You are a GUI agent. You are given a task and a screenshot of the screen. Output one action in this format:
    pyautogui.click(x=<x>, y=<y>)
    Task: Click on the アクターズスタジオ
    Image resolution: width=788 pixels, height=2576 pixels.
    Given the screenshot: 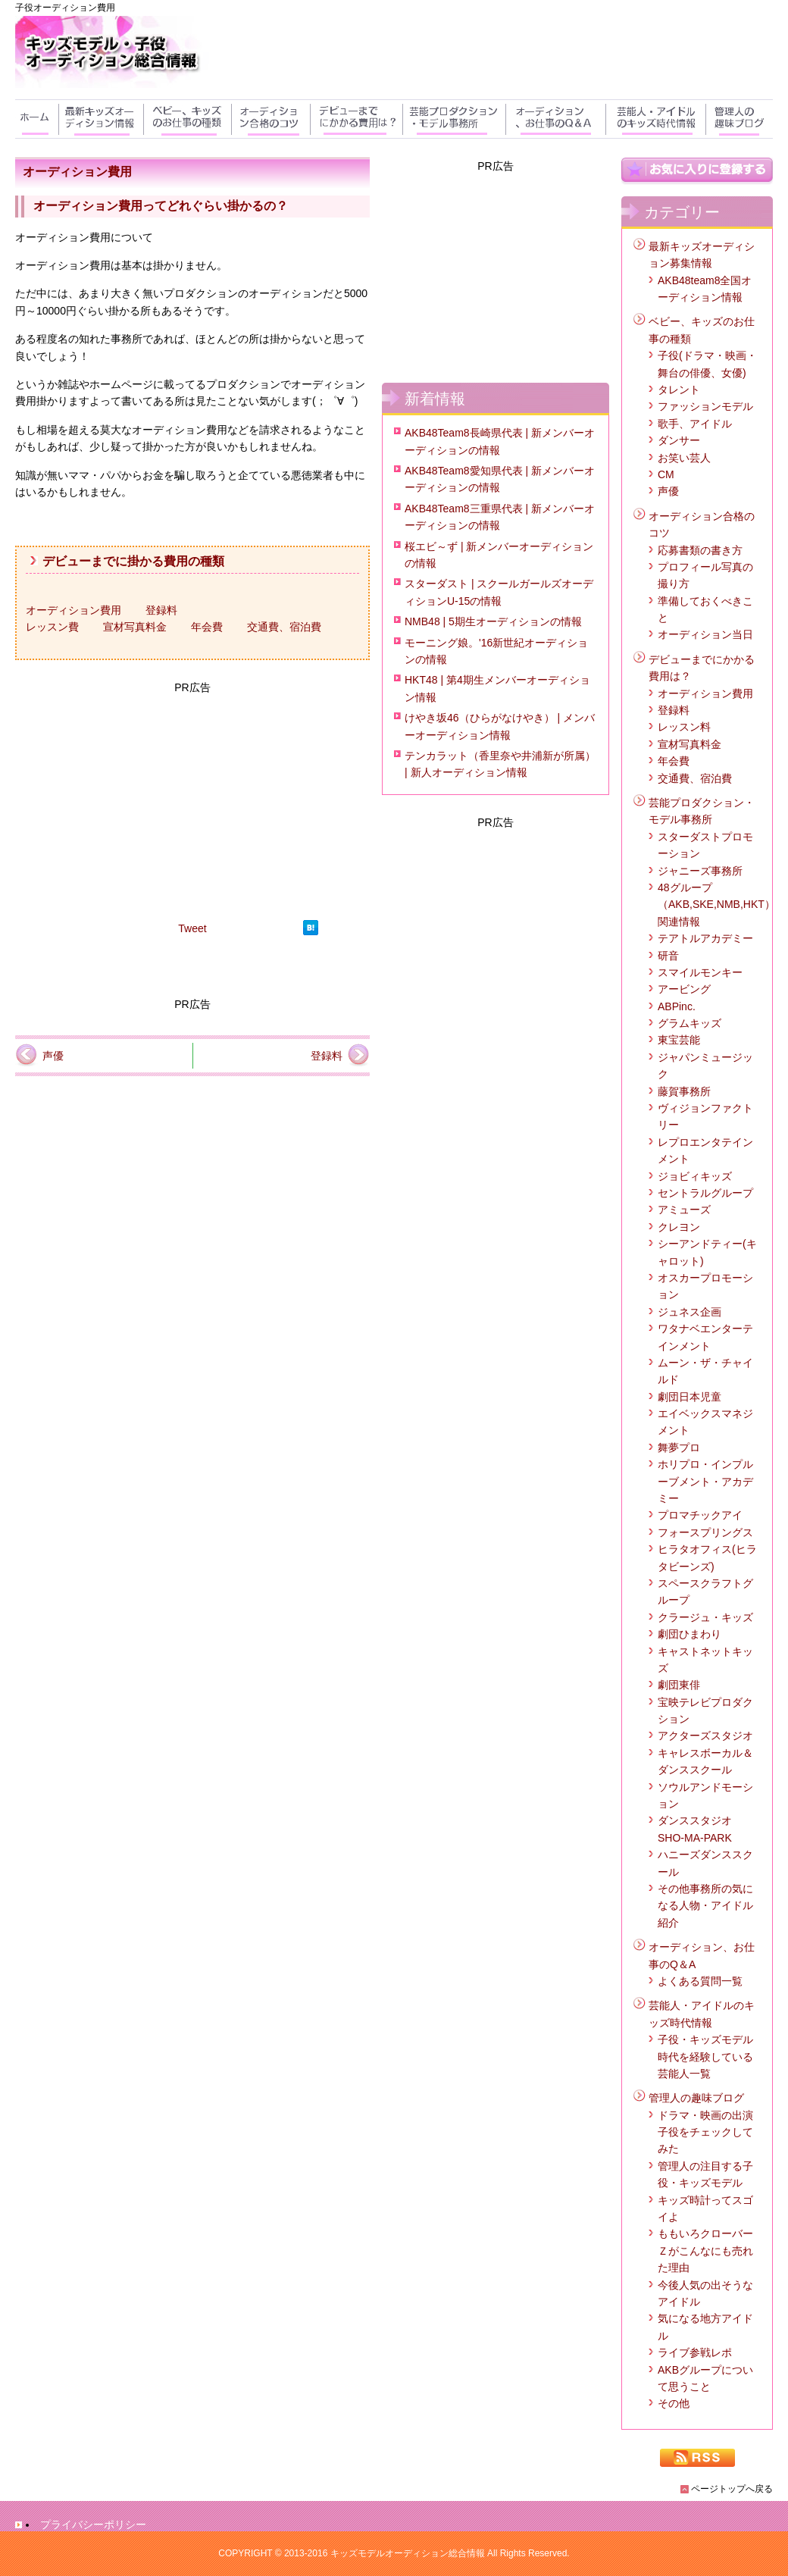 What is the action you would take?
    pyautogui.click(x=705, y=1735)
    